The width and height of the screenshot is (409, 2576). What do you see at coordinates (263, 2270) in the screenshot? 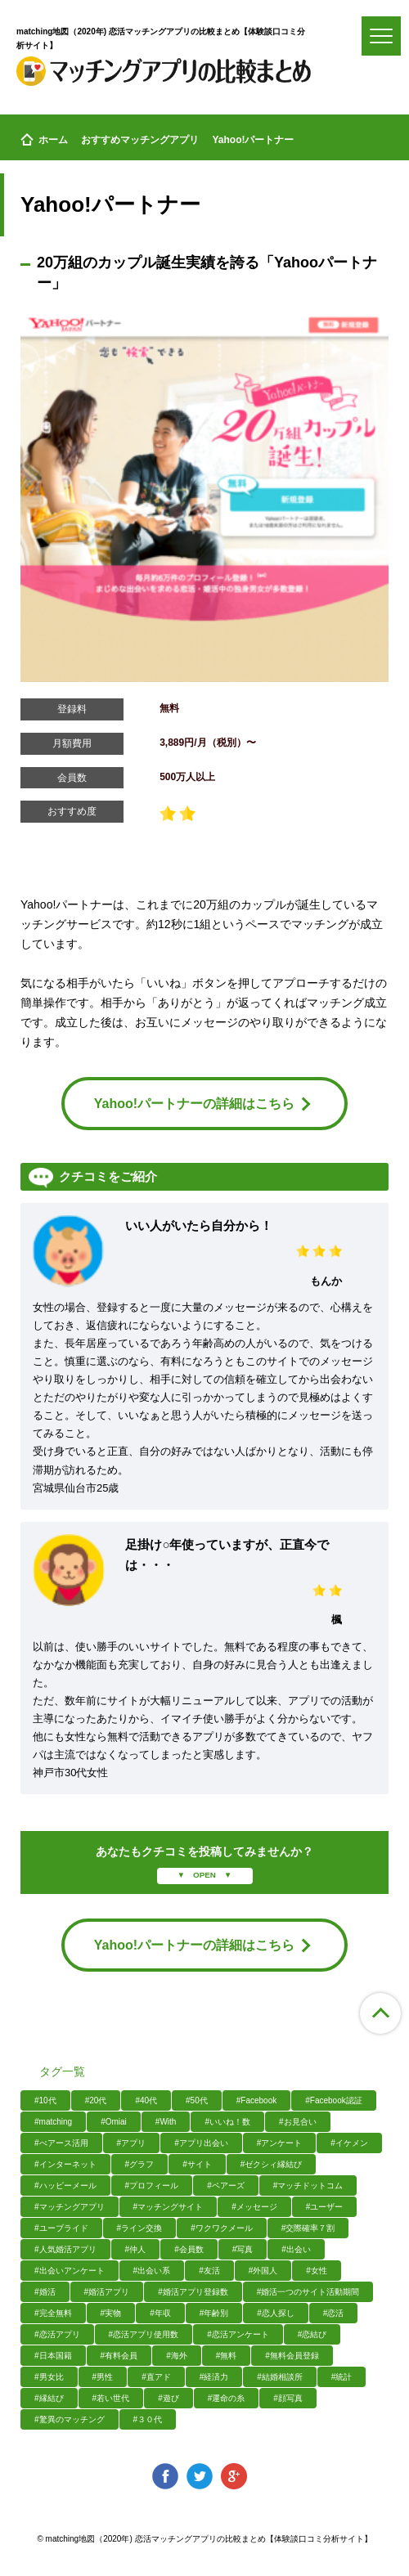
I see `#外国人` at bounding box center [263, 2270].